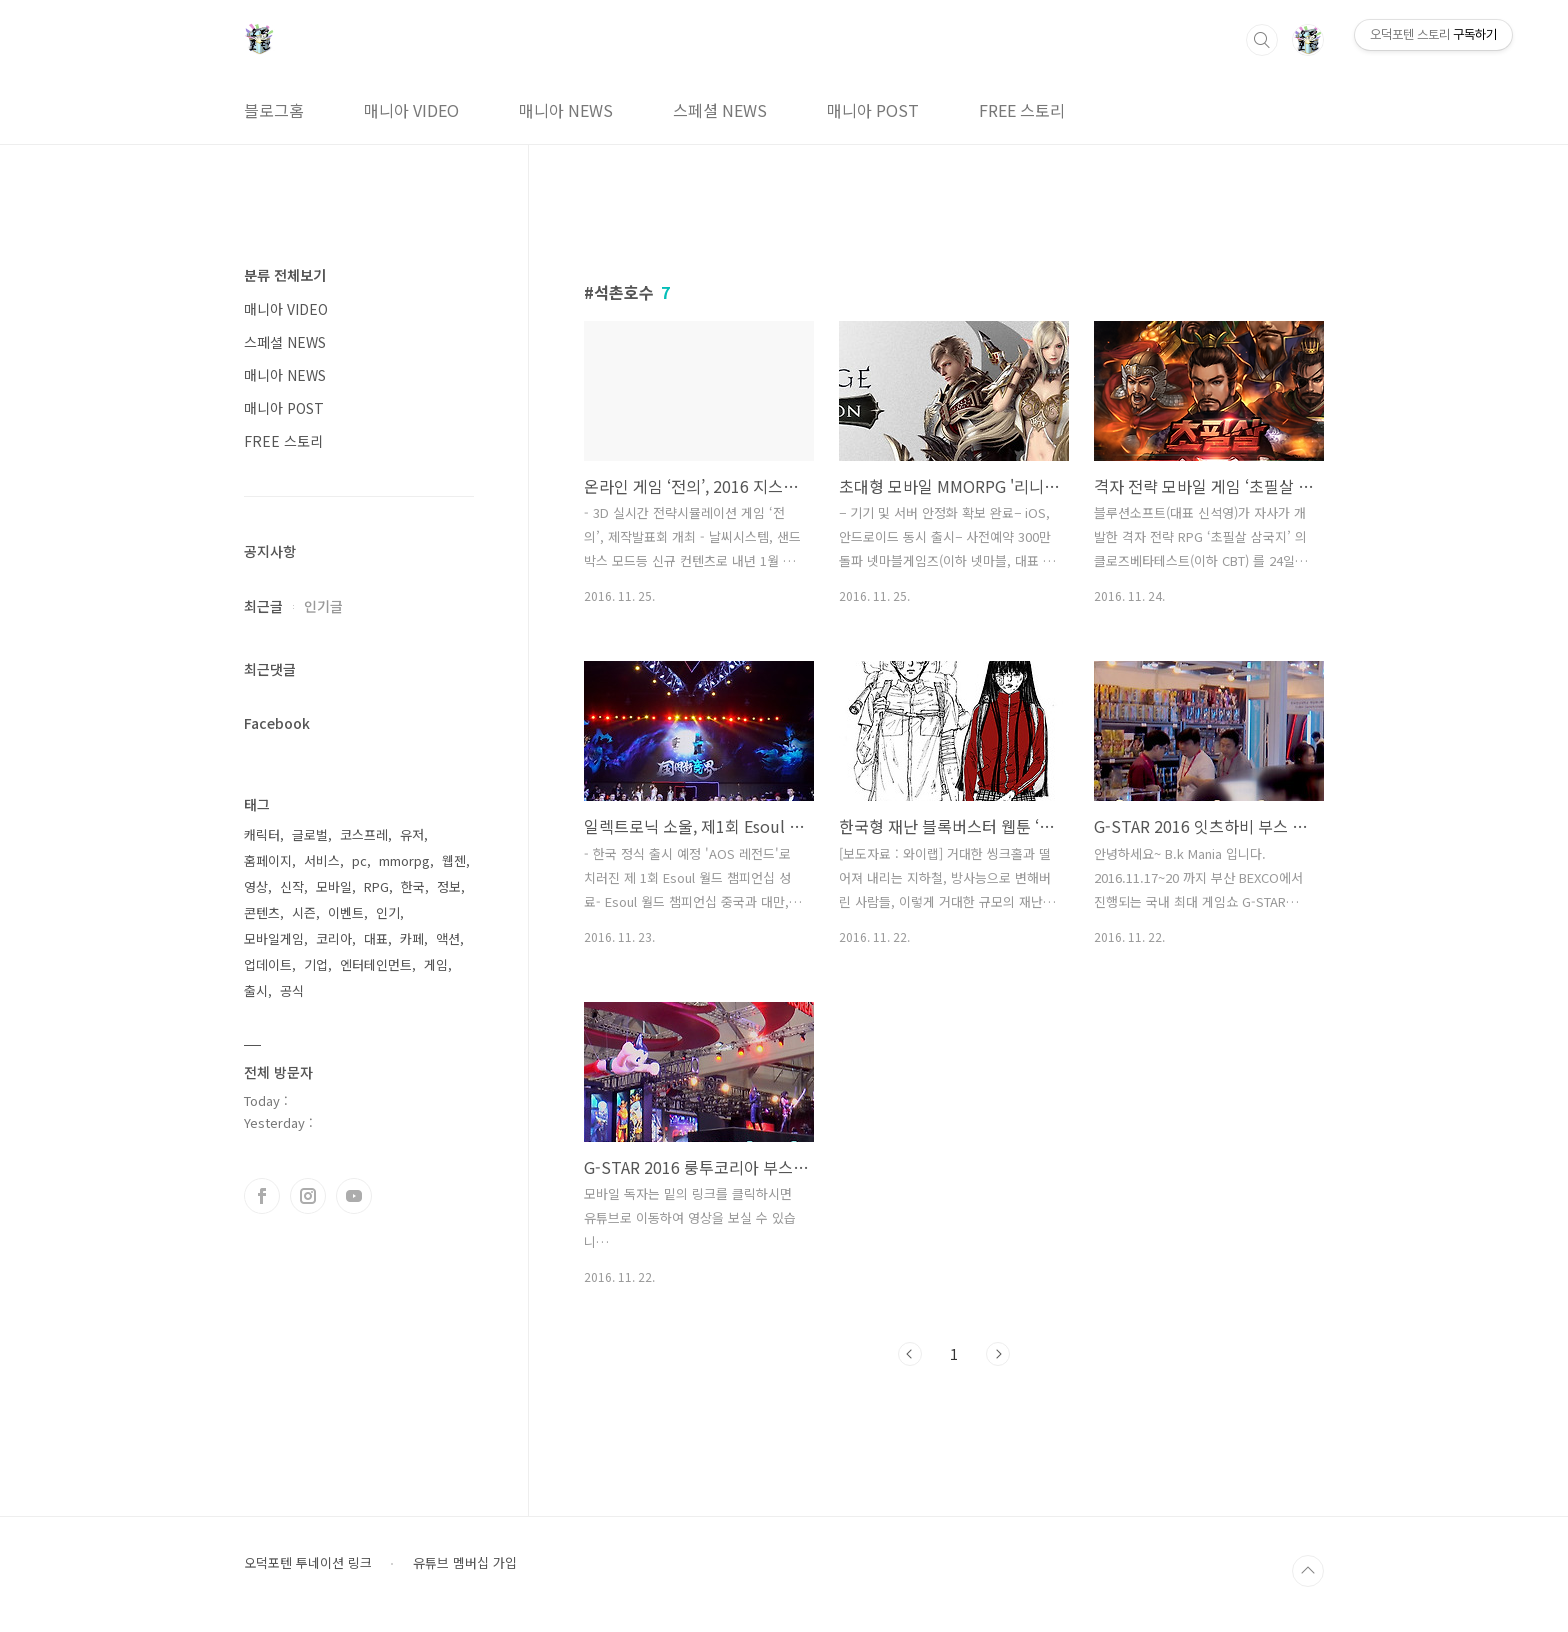 The width and height of the screenshot is (1568, 1632). Describe the element at coordinates (388, 912) in the screenshot. I see `인기` at that location.